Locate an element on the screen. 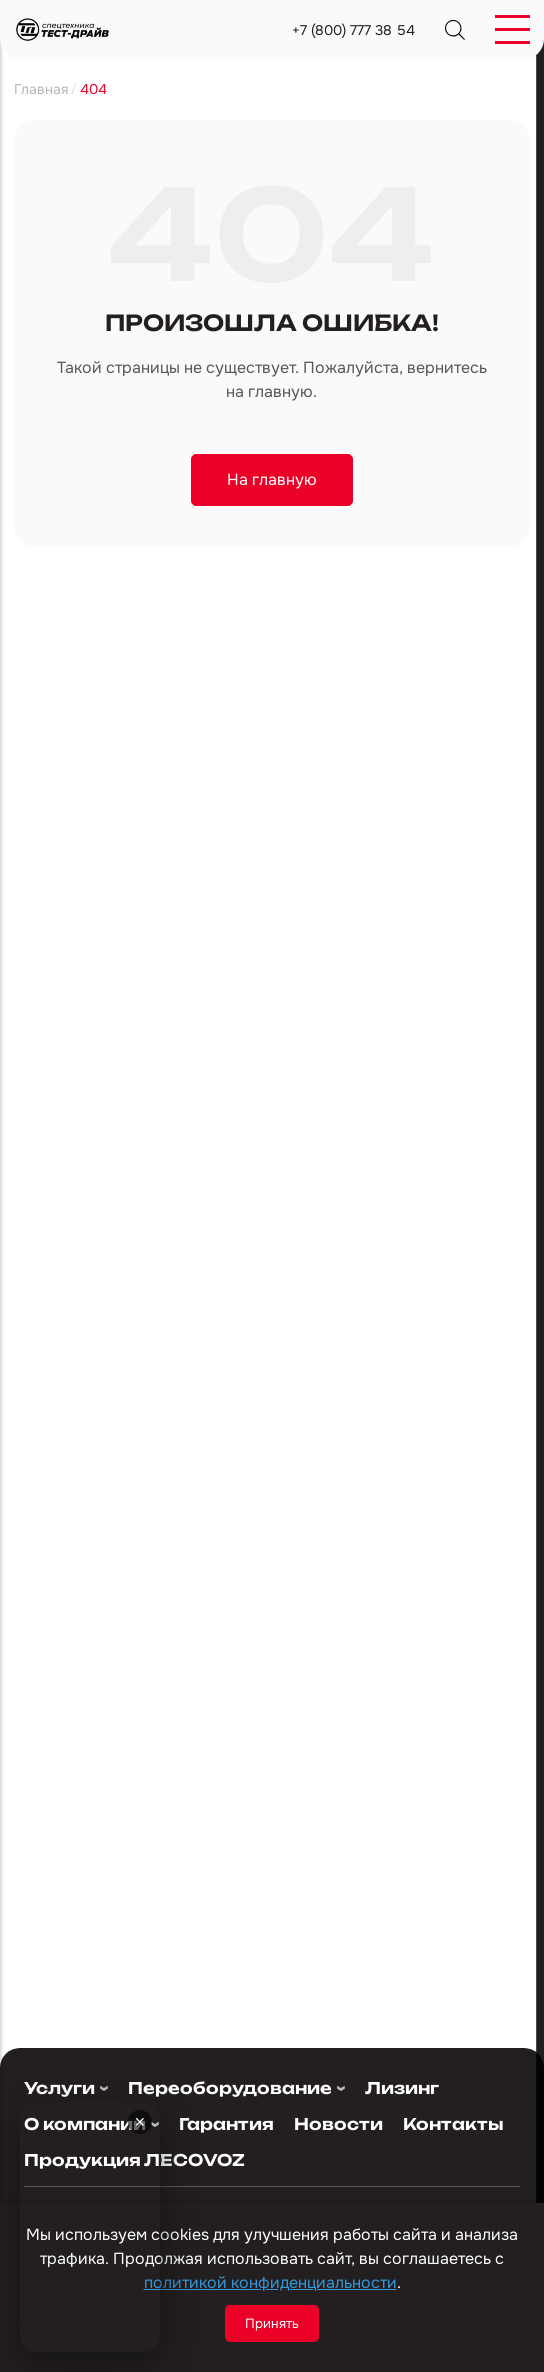 This screenshot has height=2372, width=544. политикой конфиденциальности is located at coordinates (270, 2282).